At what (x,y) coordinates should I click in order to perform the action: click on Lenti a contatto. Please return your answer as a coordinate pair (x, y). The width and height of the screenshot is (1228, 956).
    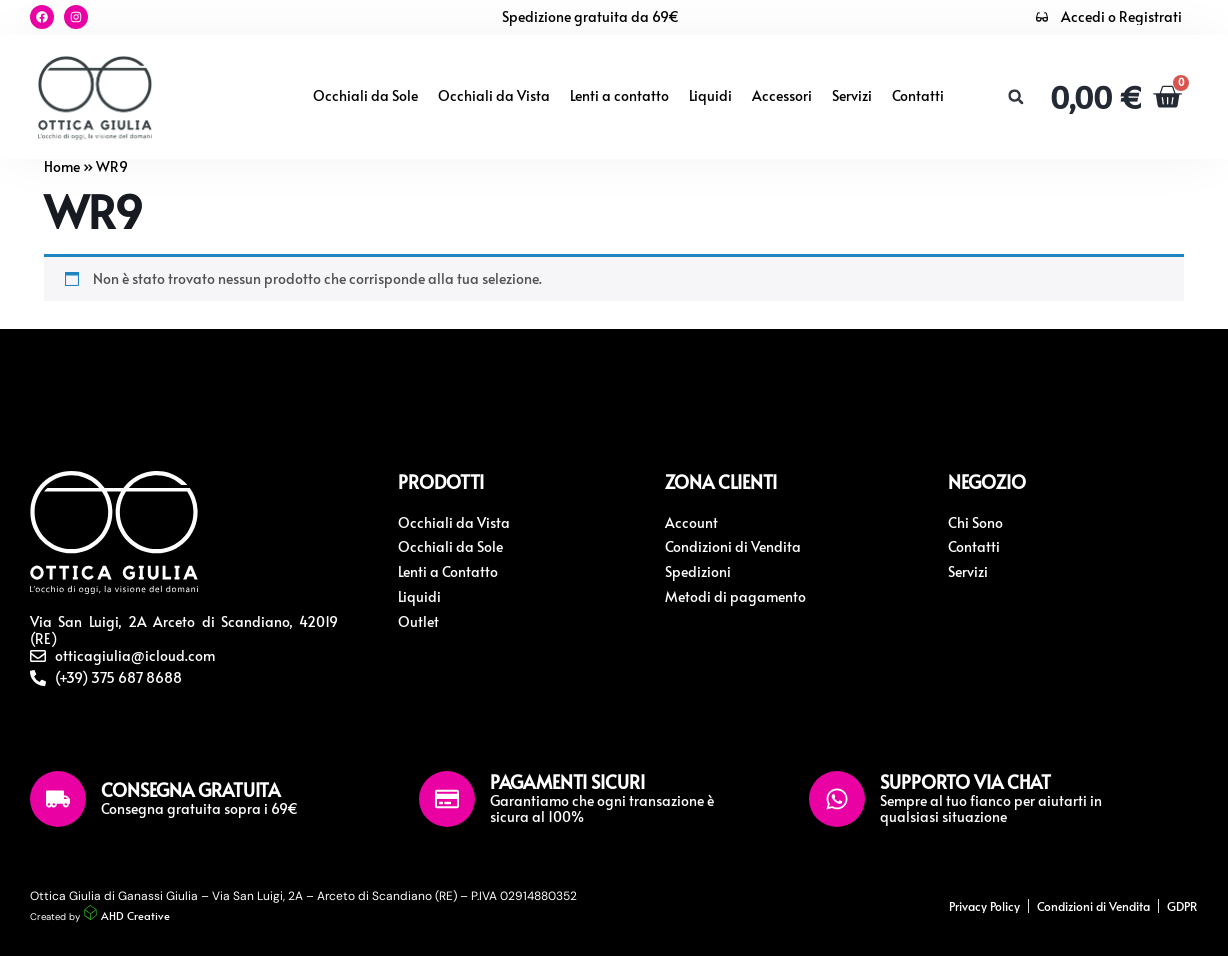
    Looking at the image, I should click on (619, 95).